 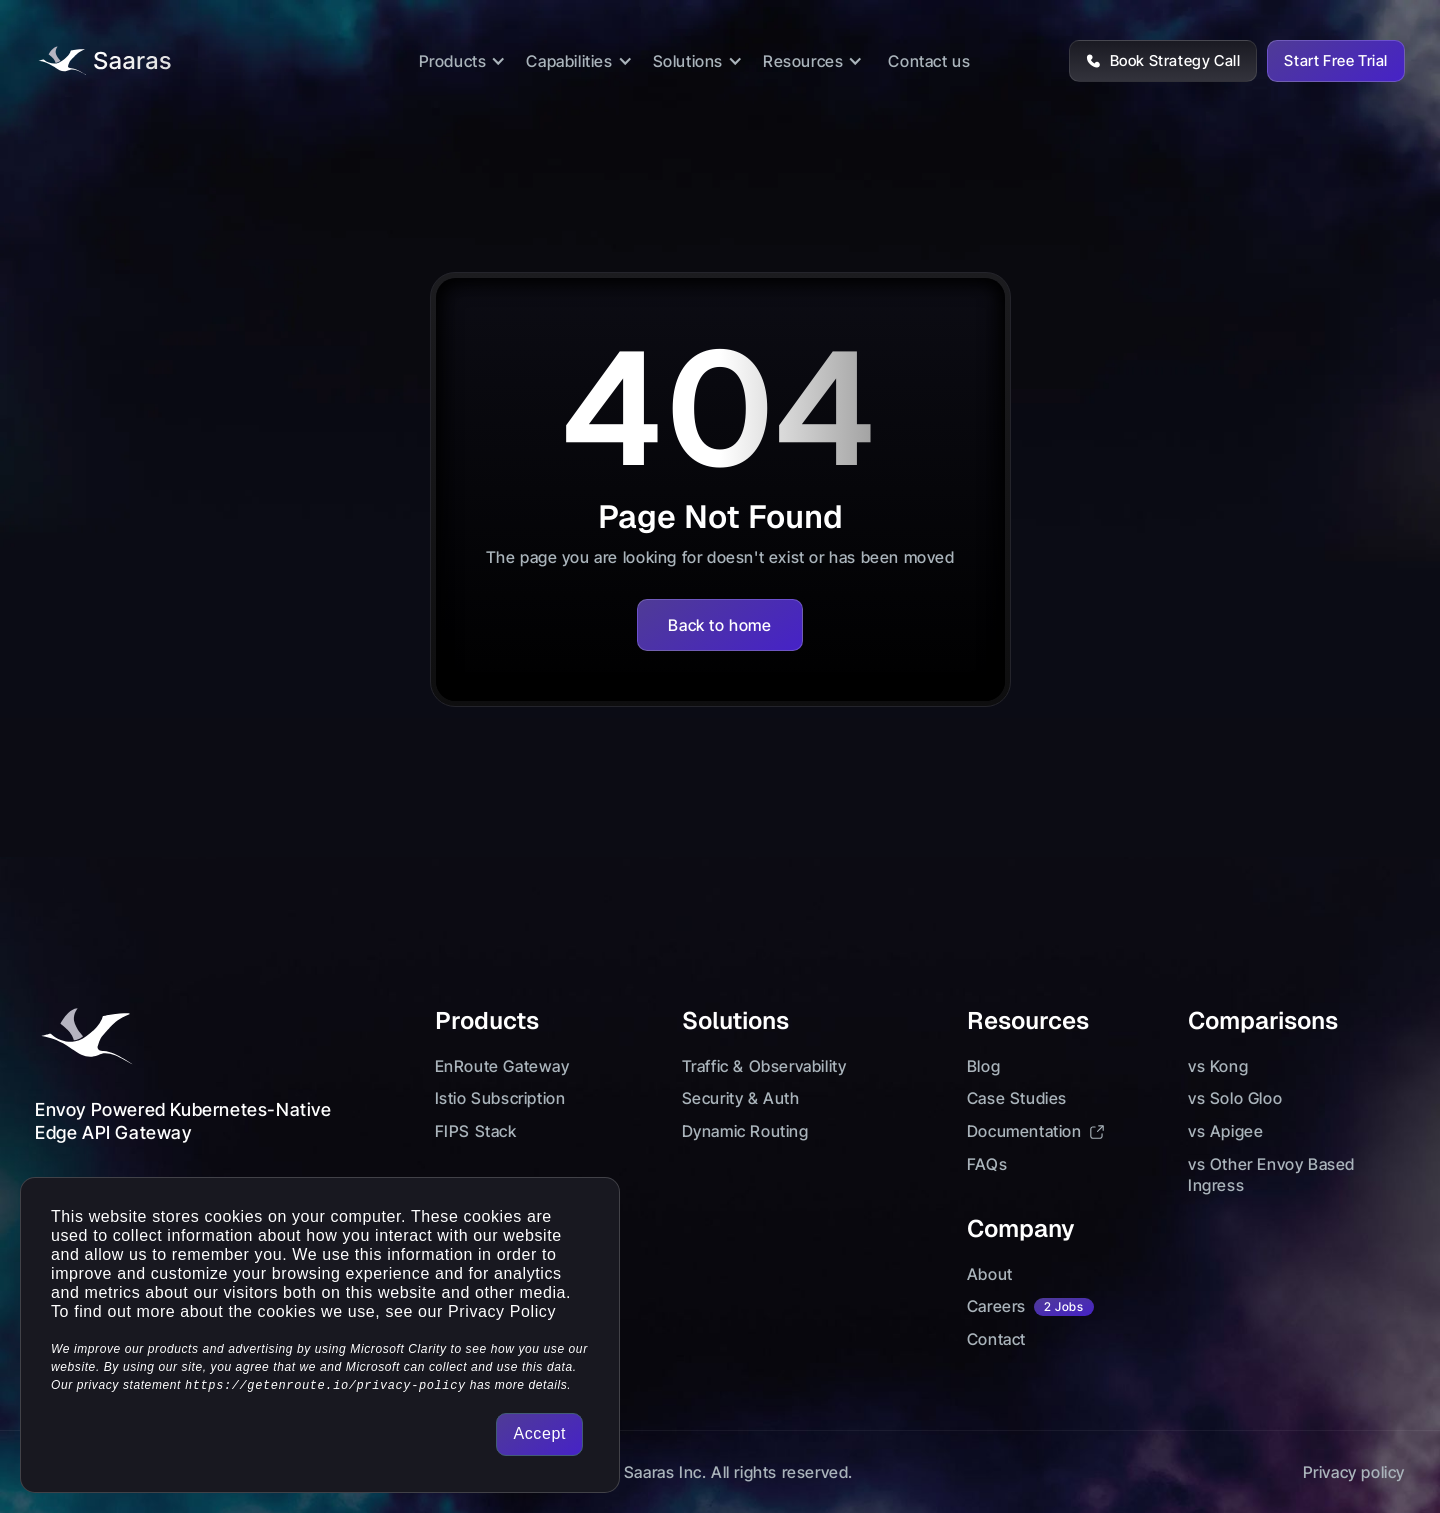 I want to click on Accept [button], so click(x=539, y=1433).